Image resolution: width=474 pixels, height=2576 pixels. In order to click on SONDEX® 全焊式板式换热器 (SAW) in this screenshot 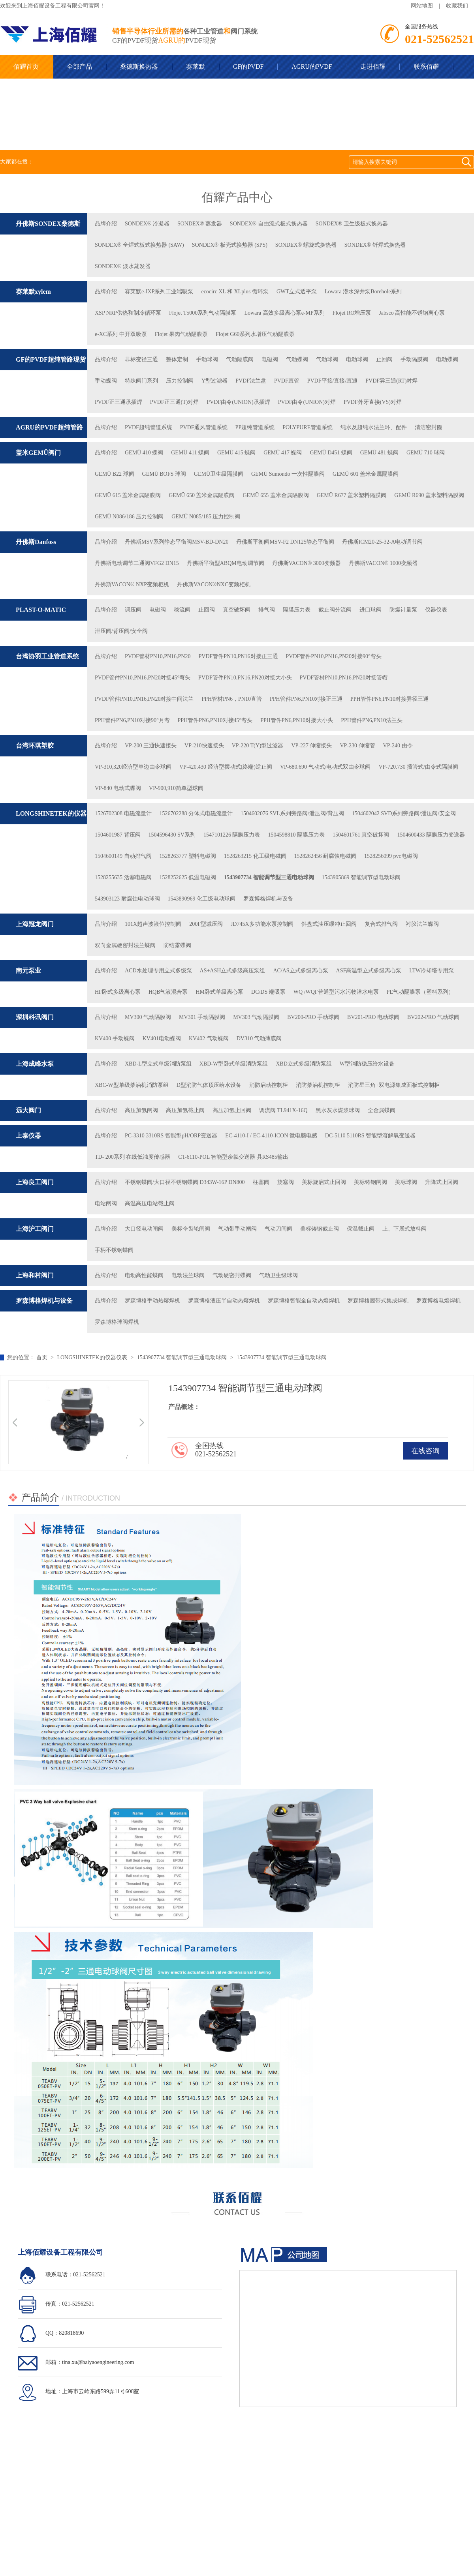, I will do `click(139, 245)`.